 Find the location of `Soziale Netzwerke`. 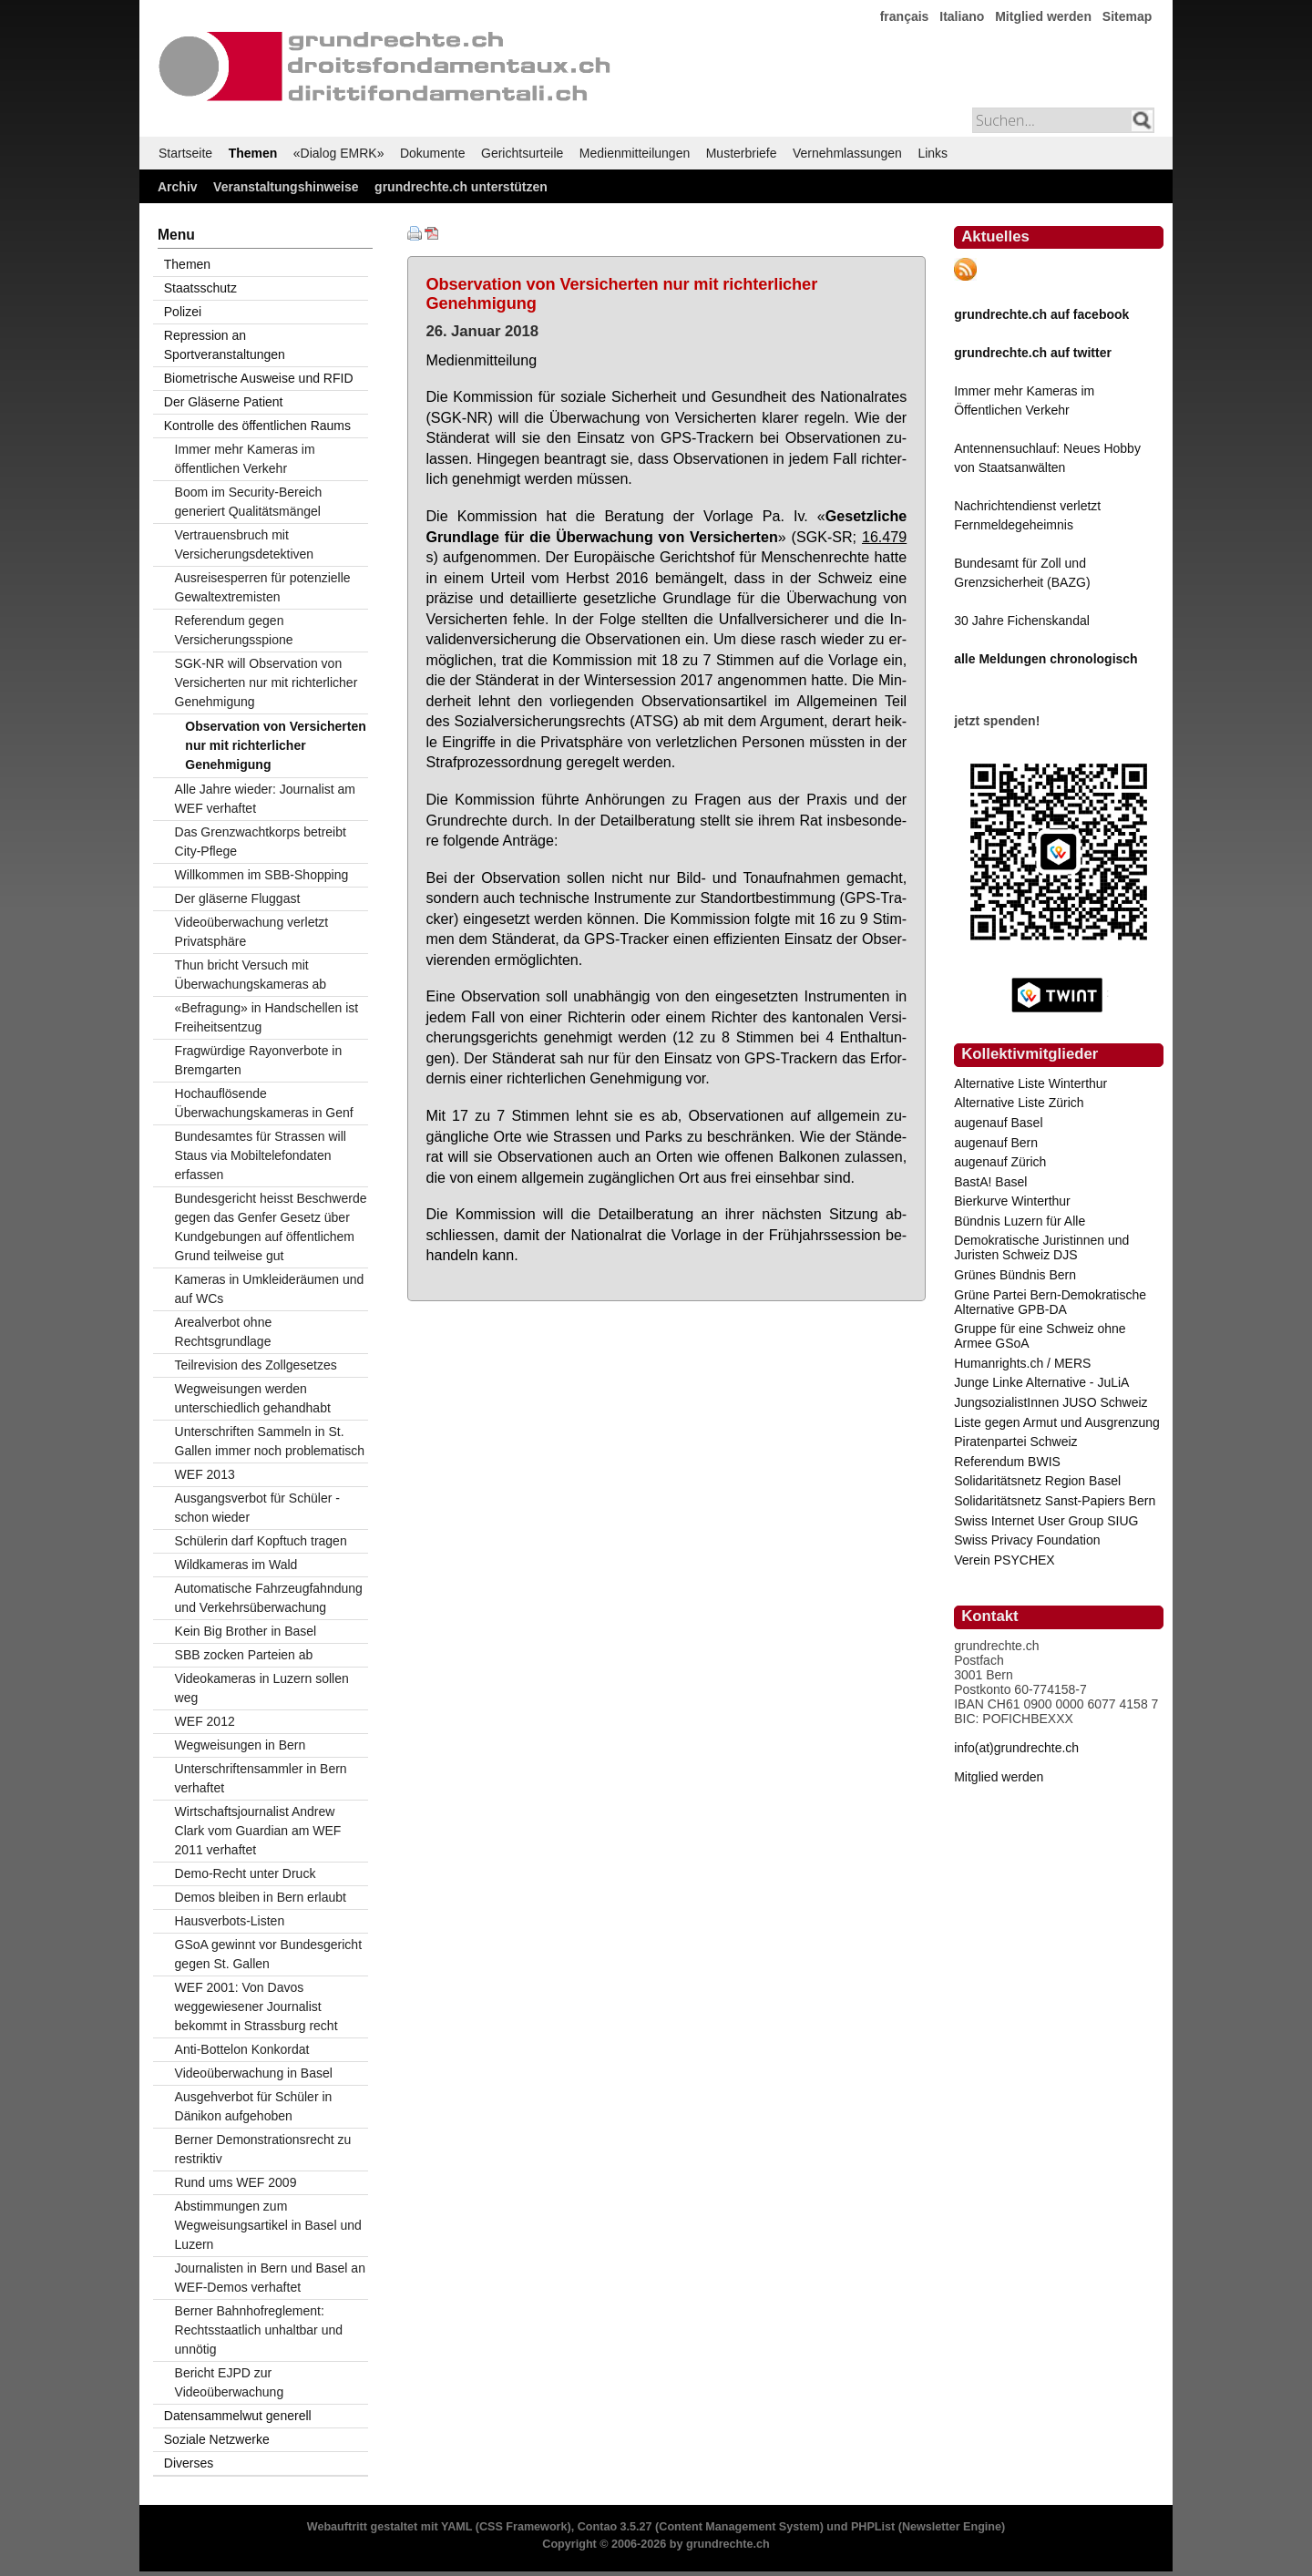

Soziale Netzwerke is located at coordinates (217, 2439).